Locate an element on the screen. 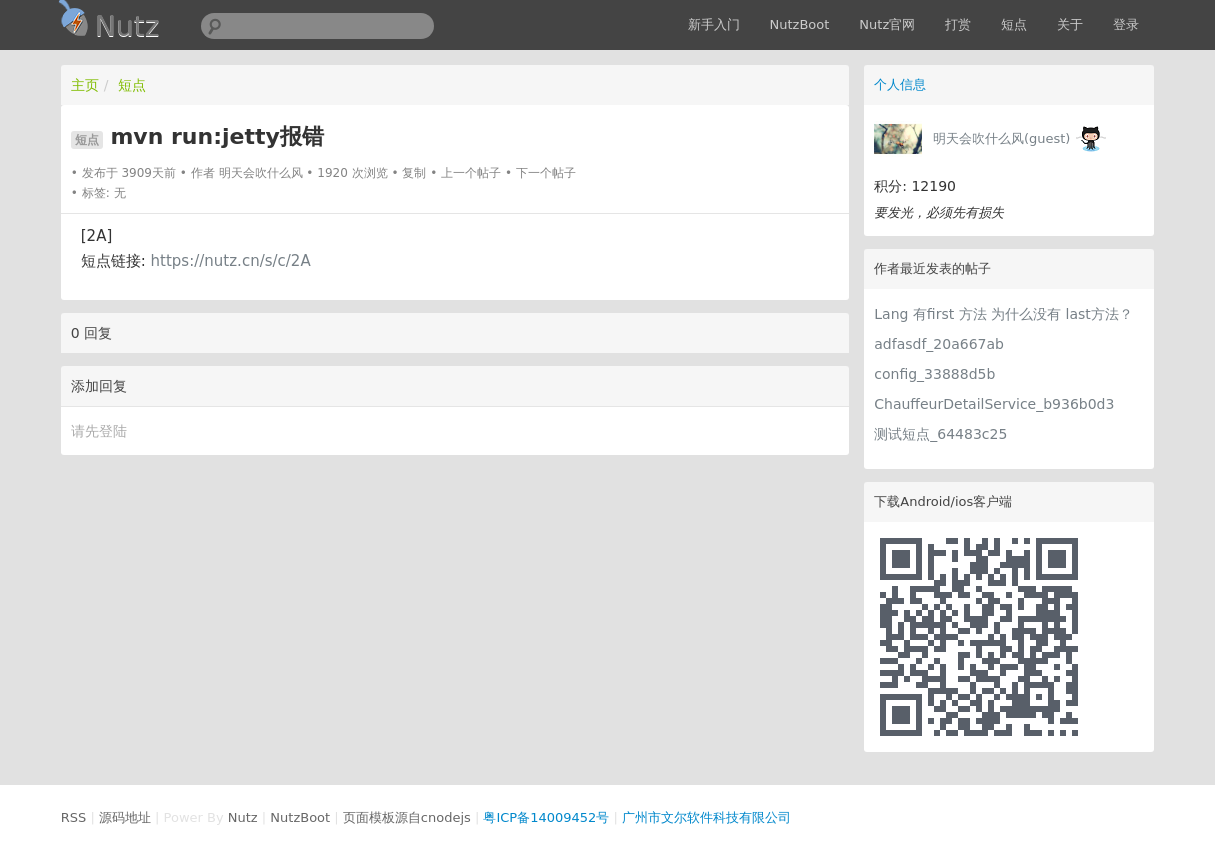  NutzBoot is located at coordinates (800, 24).